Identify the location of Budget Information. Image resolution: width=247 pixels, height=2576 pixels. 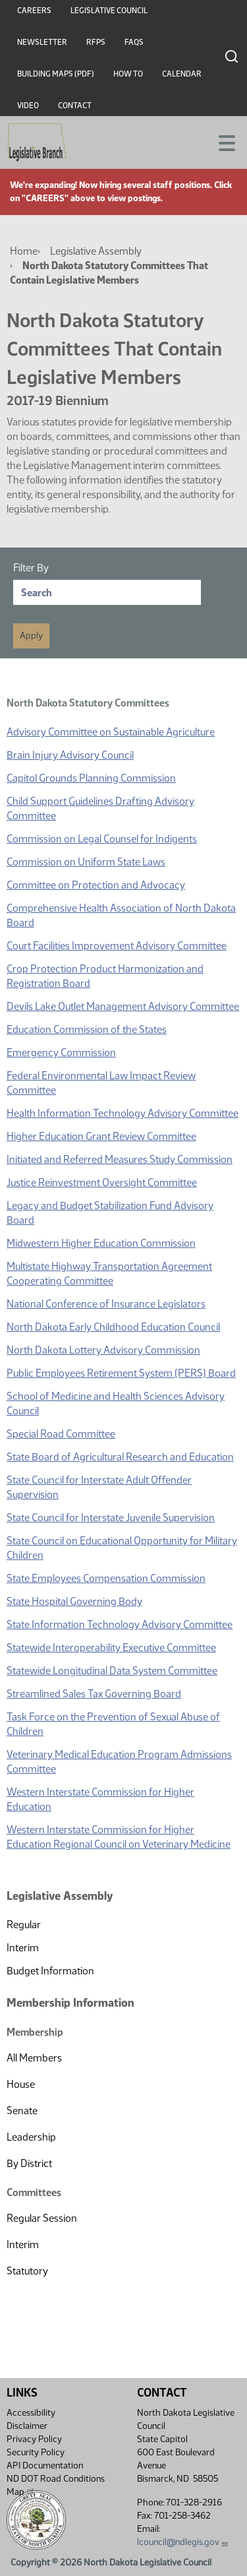
(50, 1970).